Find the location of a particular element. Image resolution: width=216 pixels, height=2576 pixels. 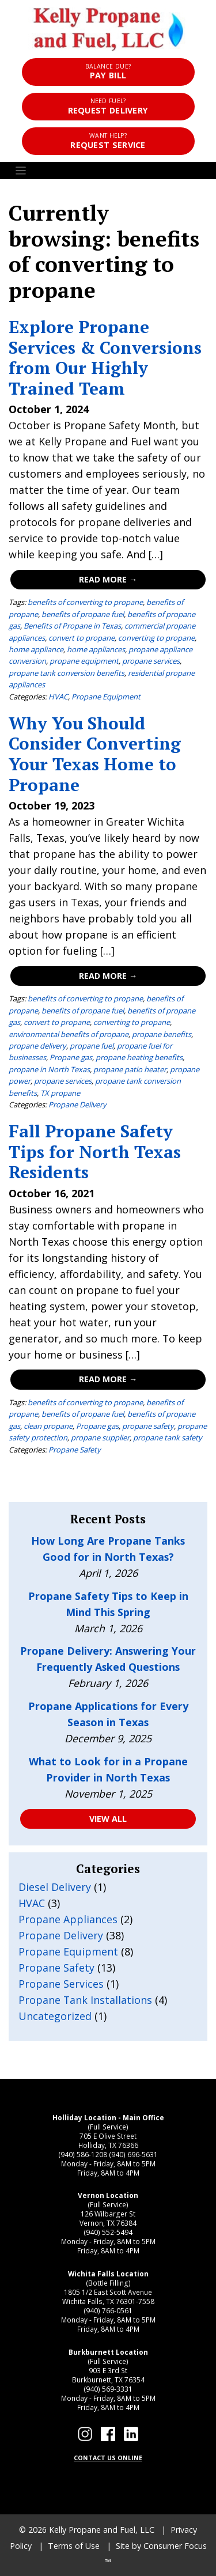

propane supplier is located at coordinates (100, 1437).